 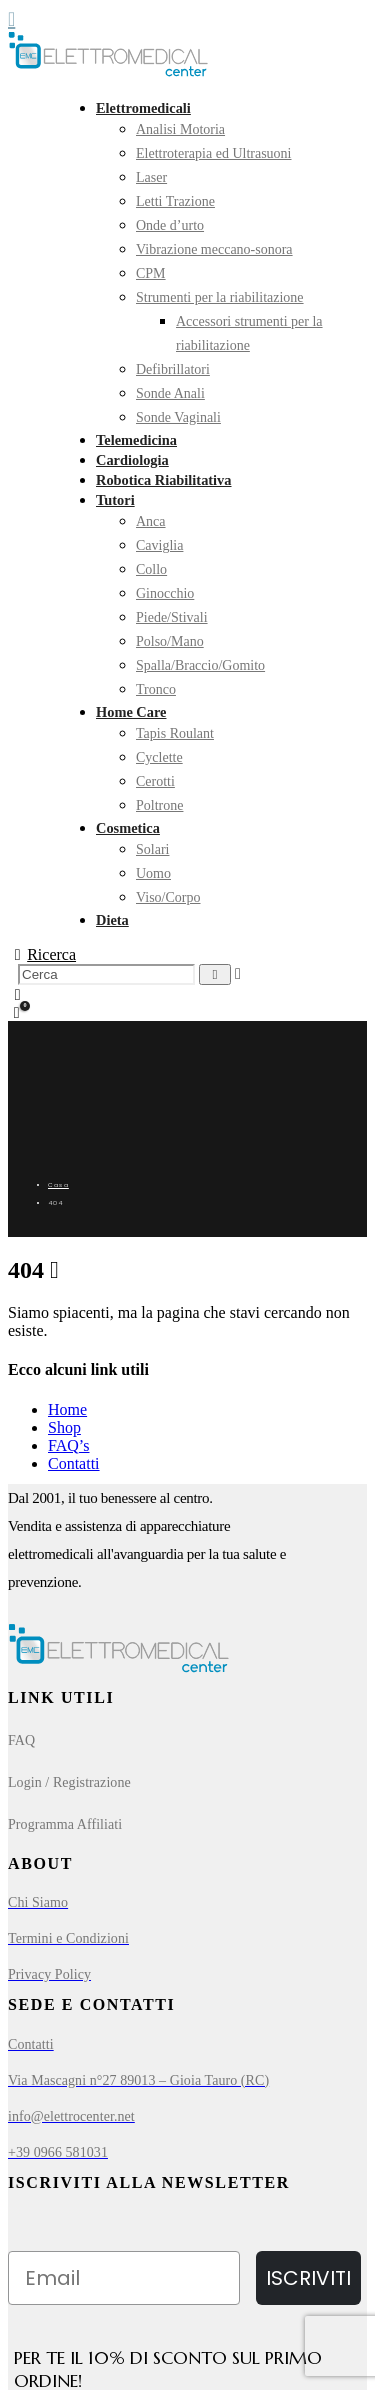 I want to click on Cardiologia, so click(x=132, y=460).